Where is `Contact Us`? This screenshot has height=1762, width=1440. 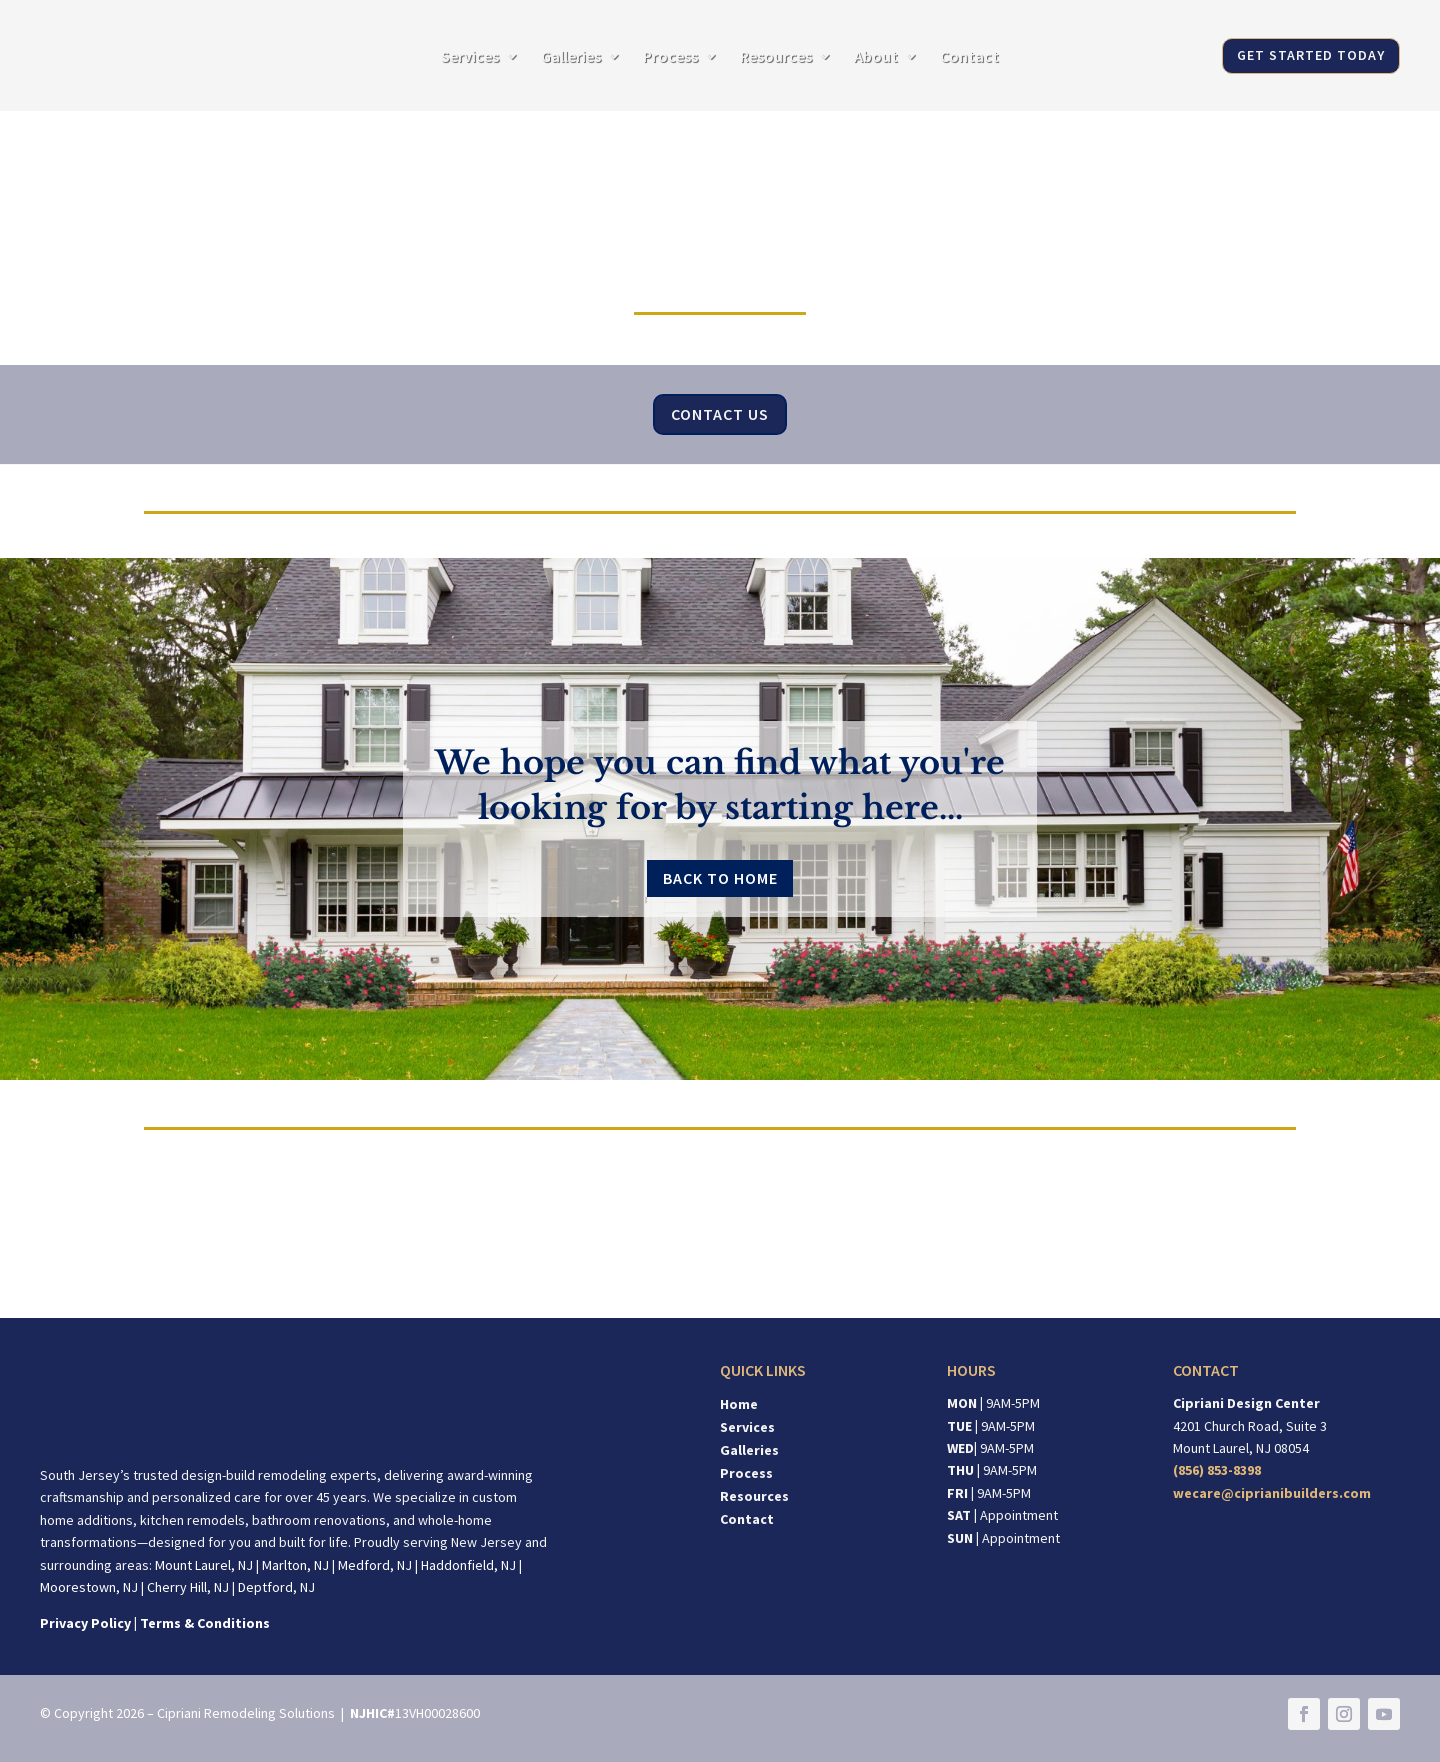 Contact Us is located at coordinates (720, 414).